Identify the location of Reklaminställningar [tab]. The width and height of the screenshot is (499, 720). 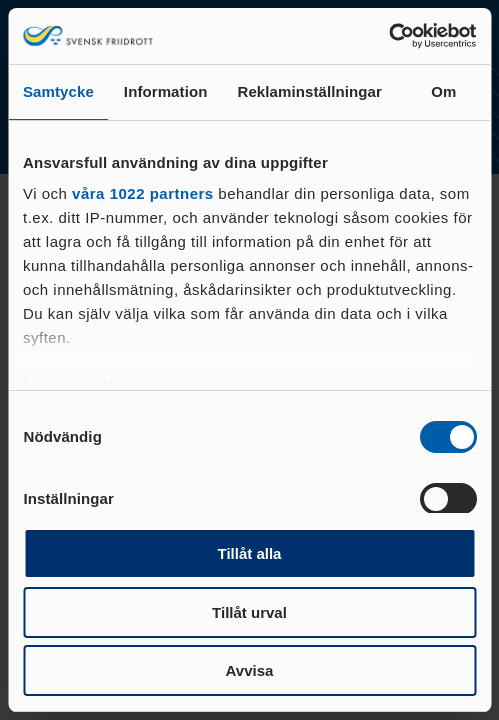
(309, 91).